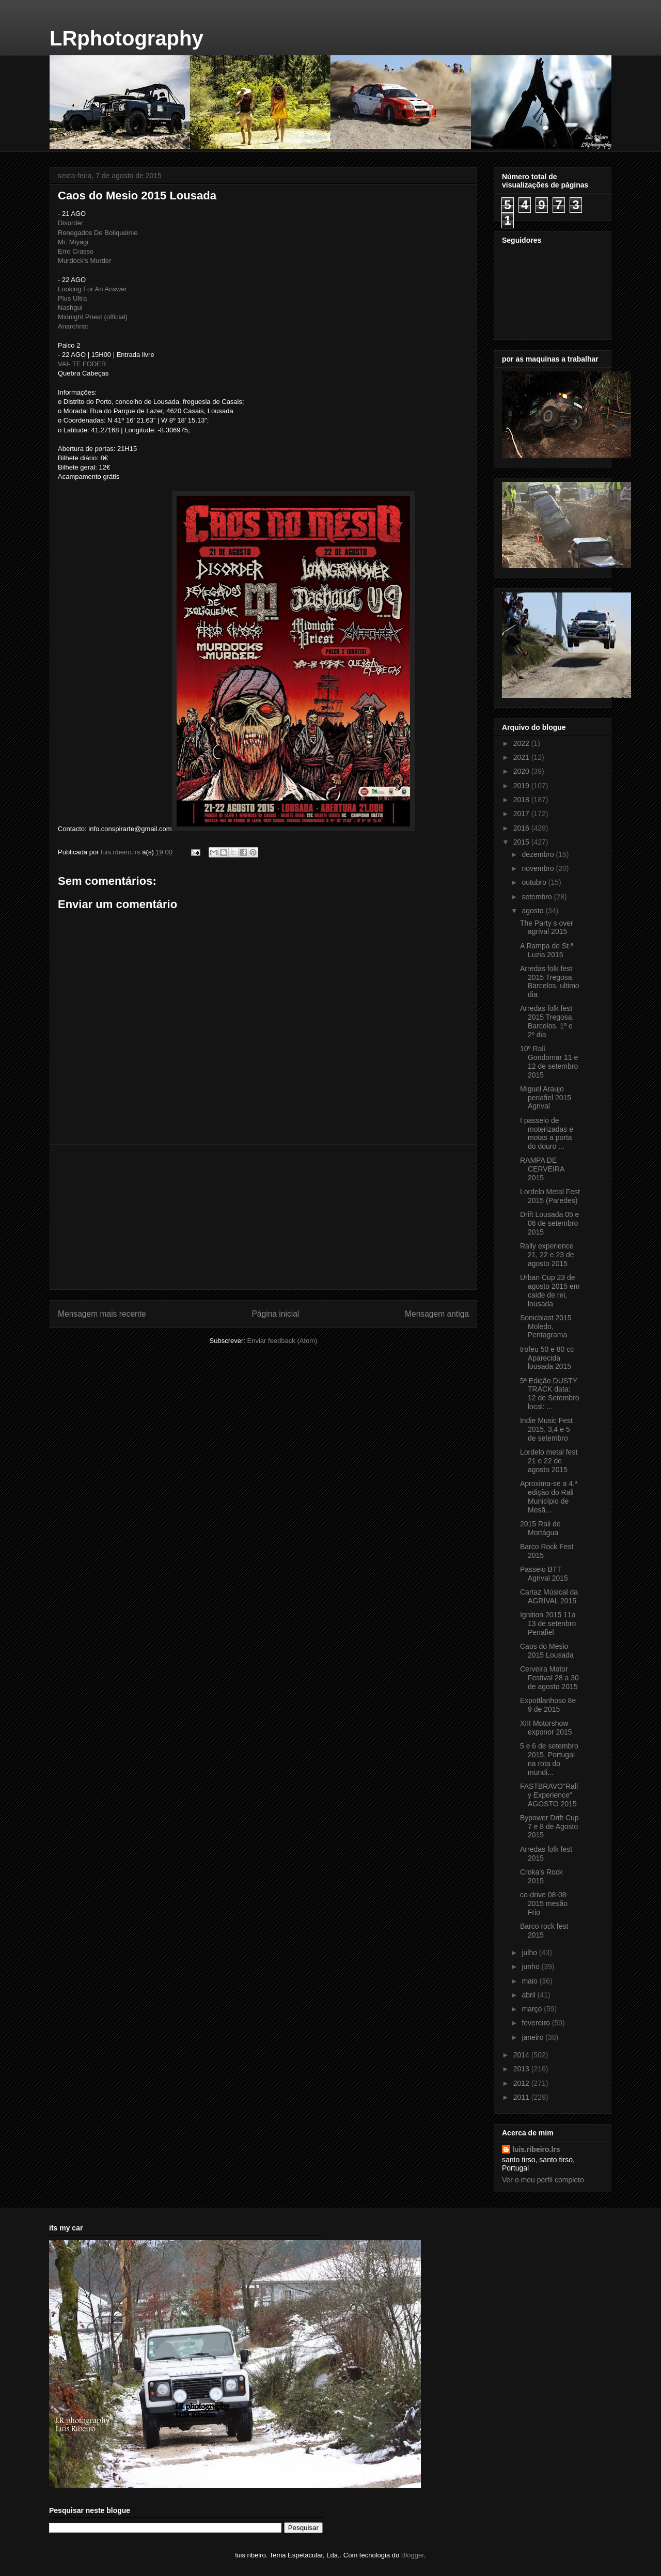  Describe the element at coordinates (549, 1759) in the screenshot. I see `5 e 6 de setembro 2015, Portugal na rota do mundi...` at that location.